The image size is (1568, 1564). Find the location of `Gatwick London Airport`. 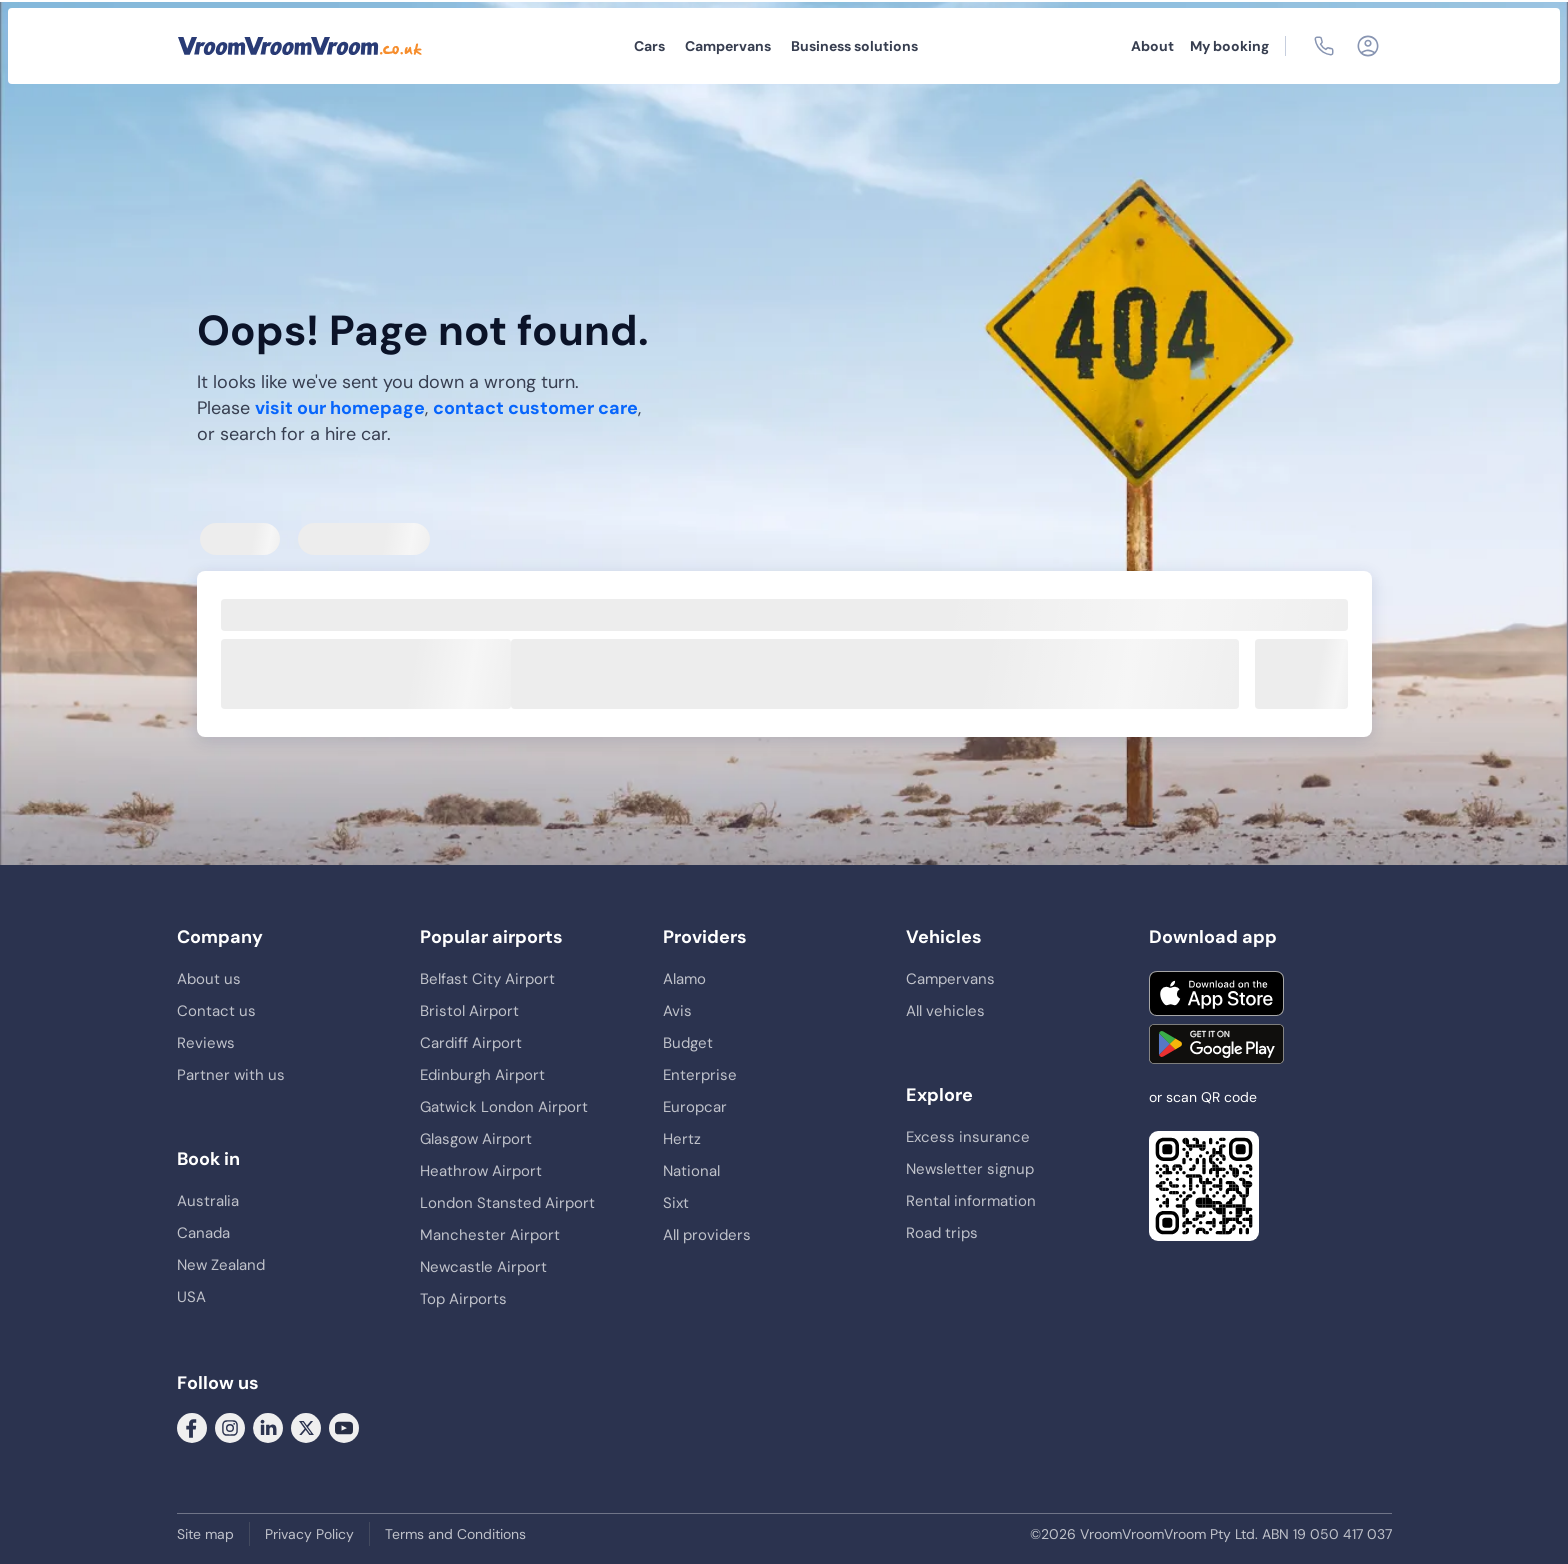

Gatwick London Airport is located at coordinates (504, 1107).